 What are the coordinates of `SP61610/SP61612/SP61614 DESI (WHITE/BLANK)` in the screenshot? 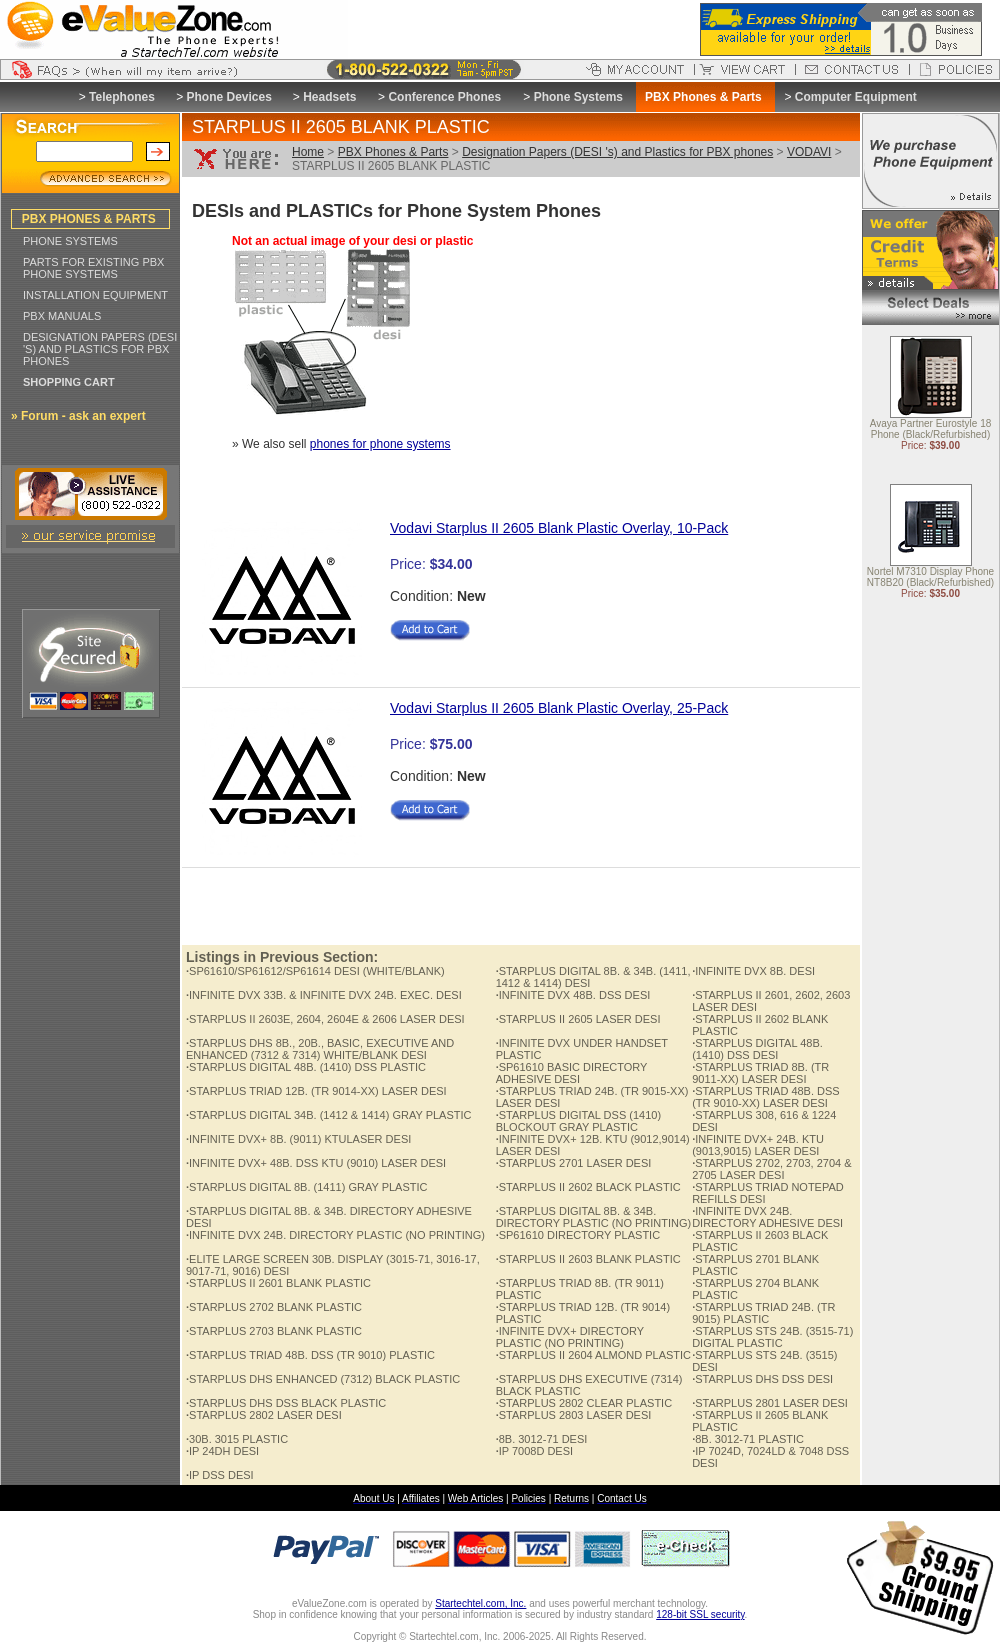 It's located at (315, 971).